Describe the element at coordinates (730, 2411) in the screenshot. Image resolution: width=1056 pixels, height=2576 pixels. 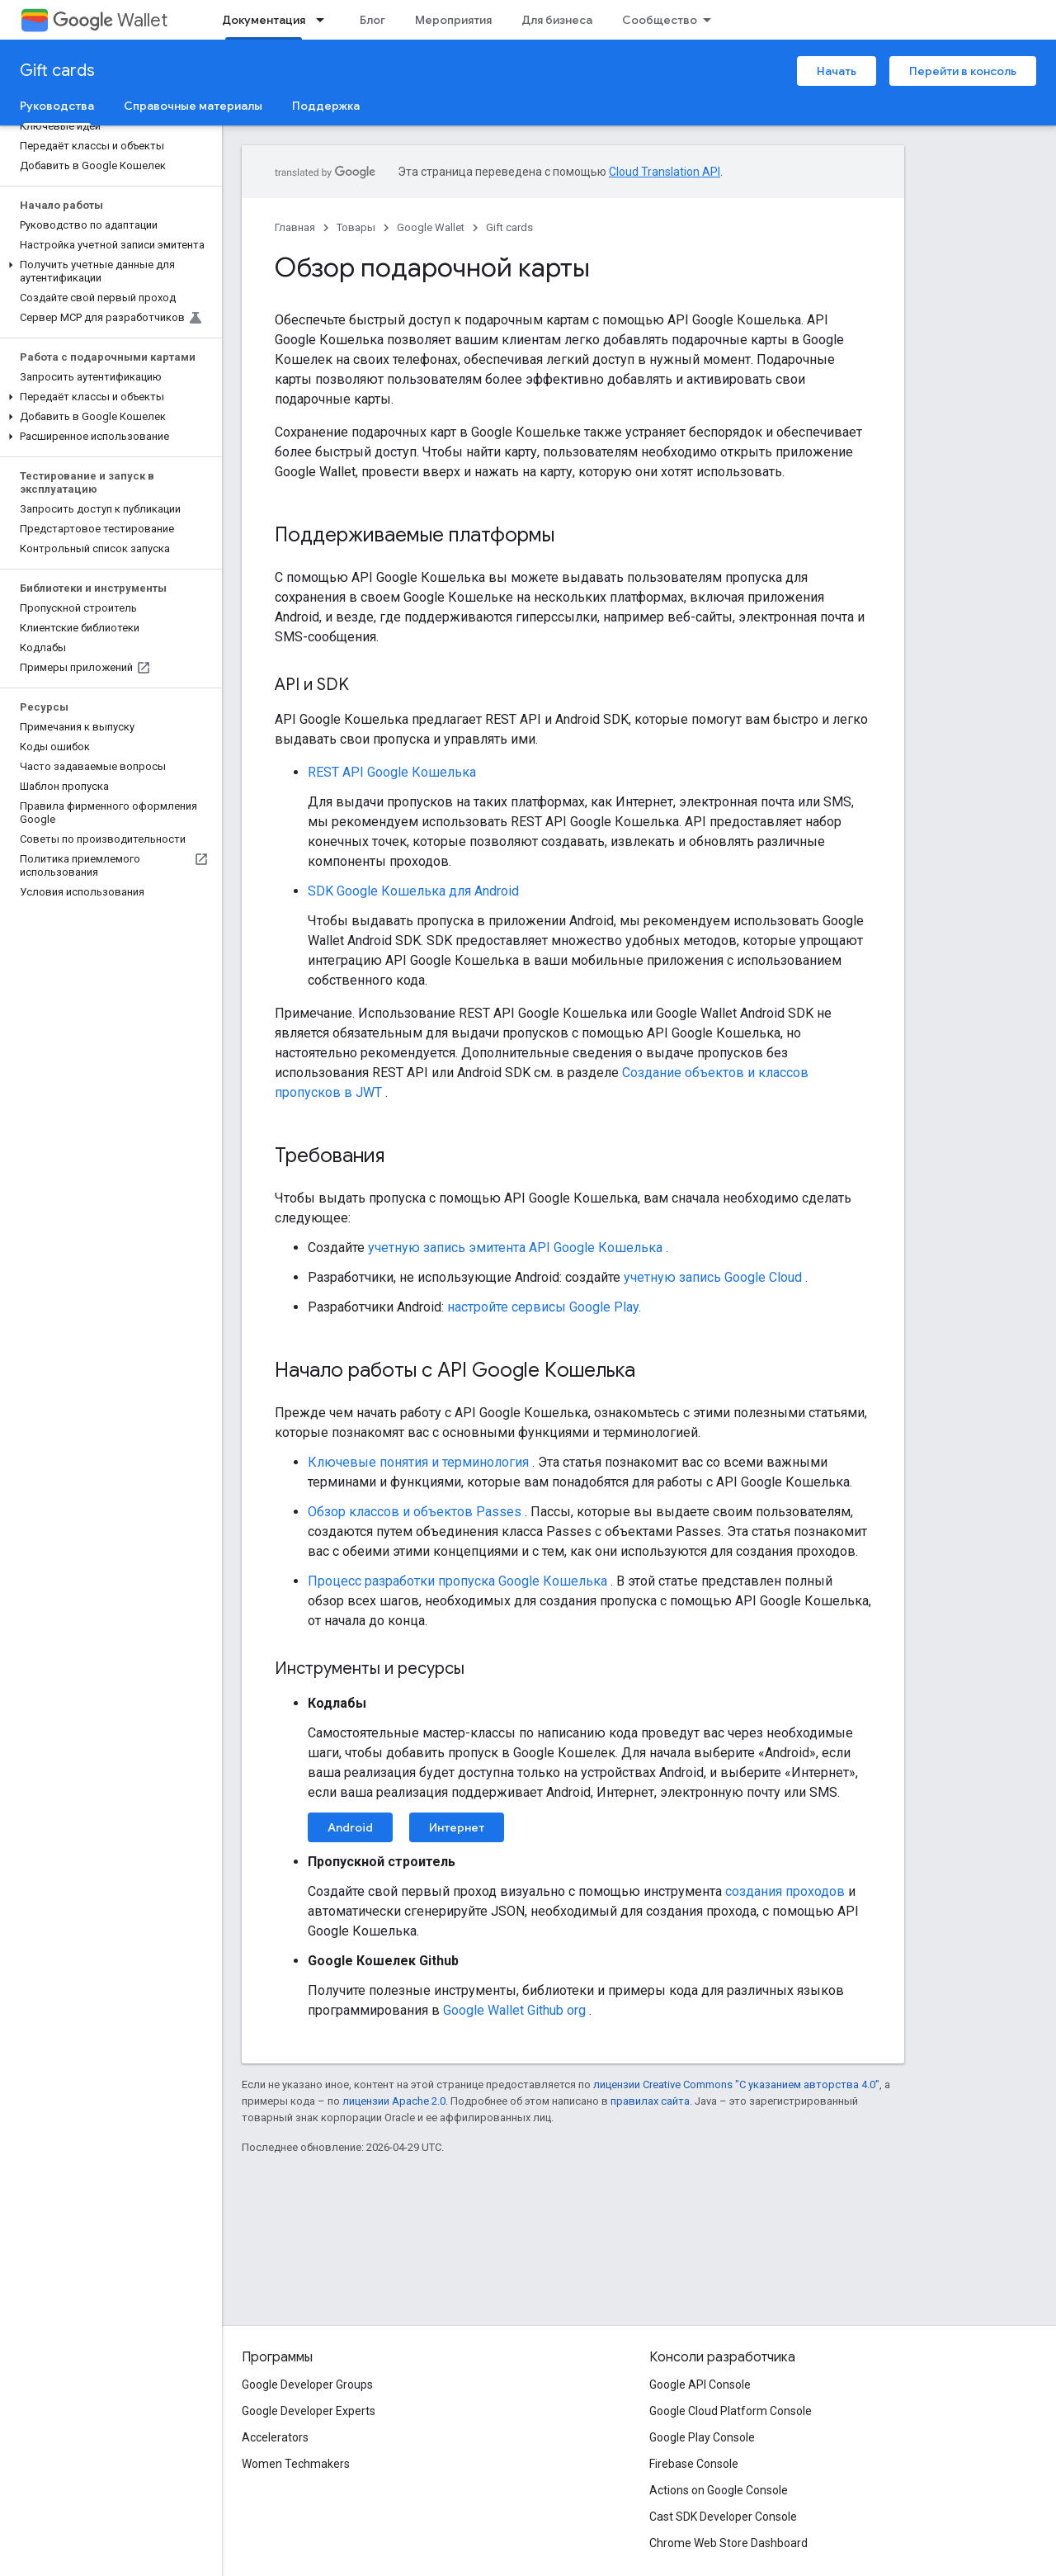
I see `Google Cloud Platform Console` at that location.